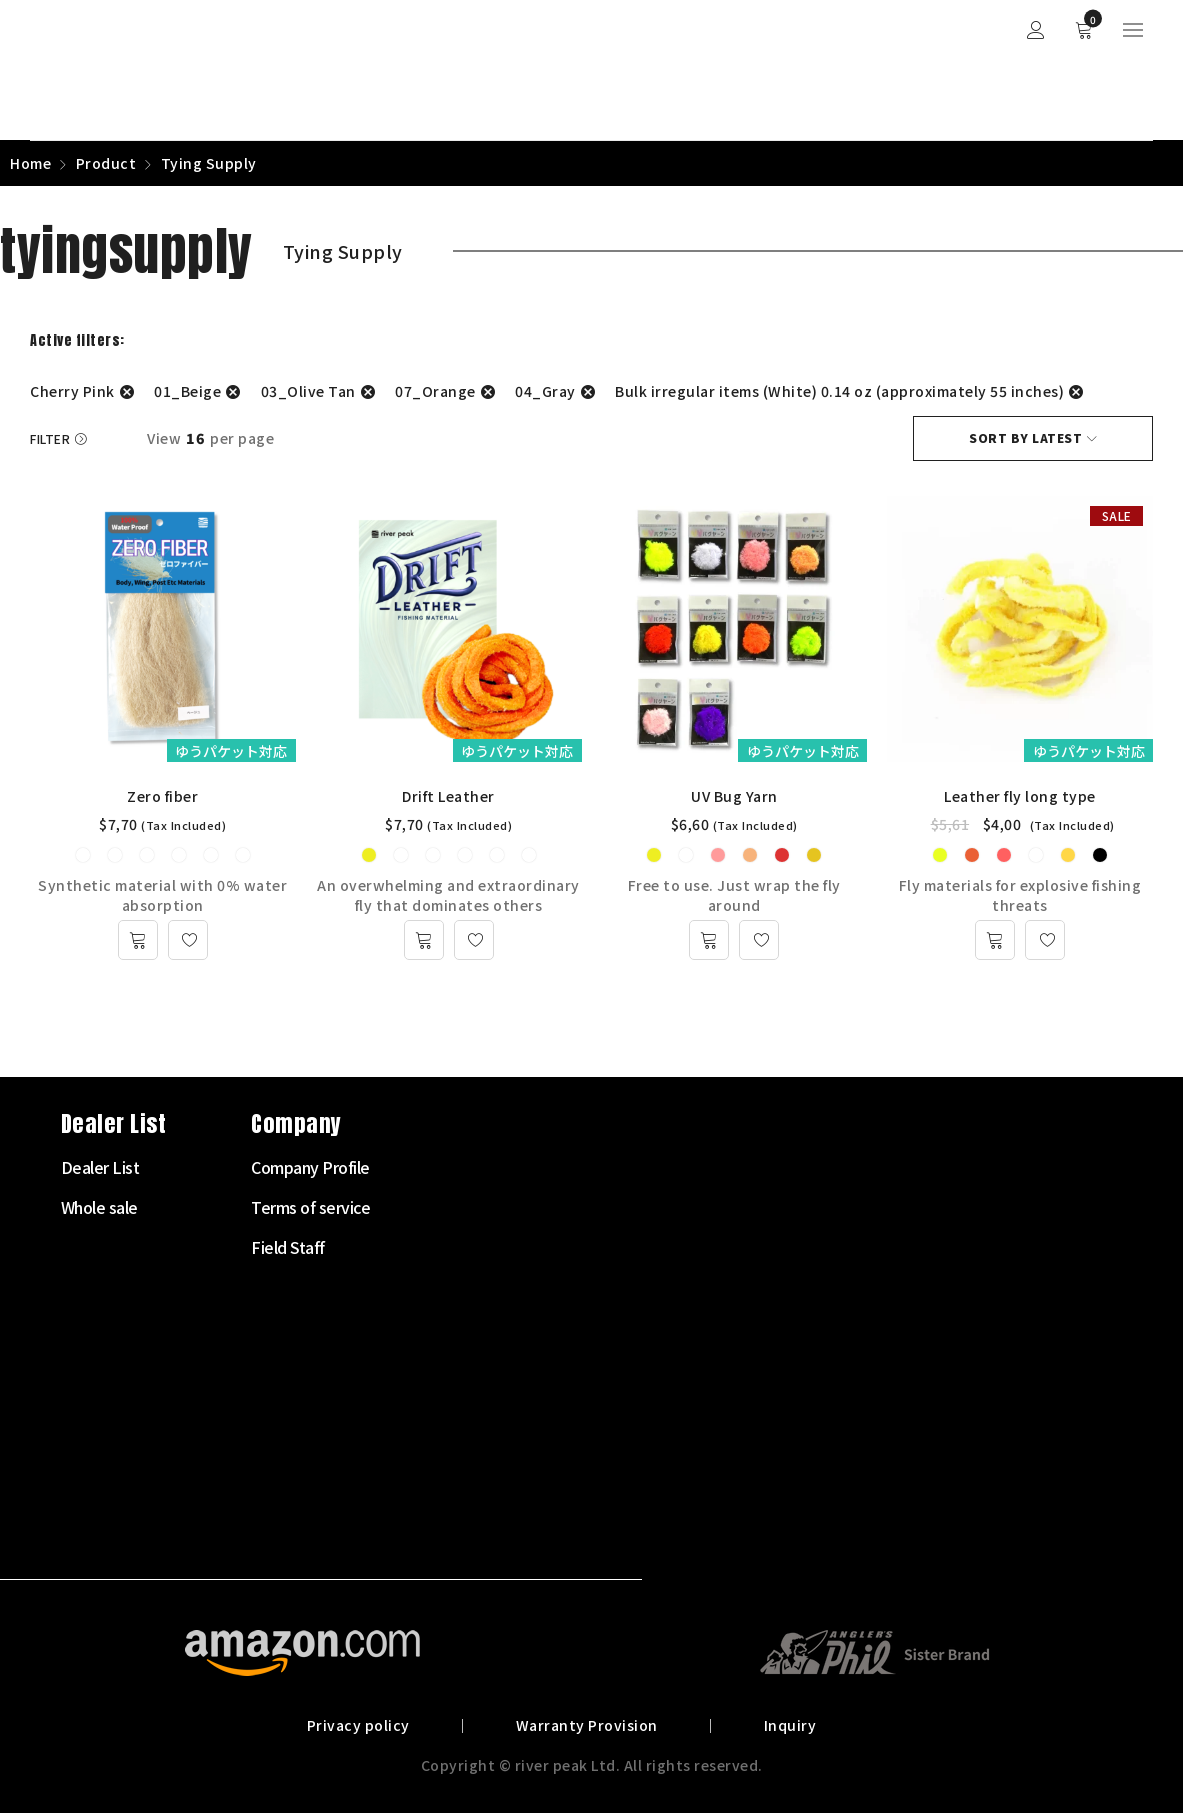  What do you see at coordinates (457, 1407) in the screenshot?
I see `Tying Supply` at bounding box center [457, 1407].